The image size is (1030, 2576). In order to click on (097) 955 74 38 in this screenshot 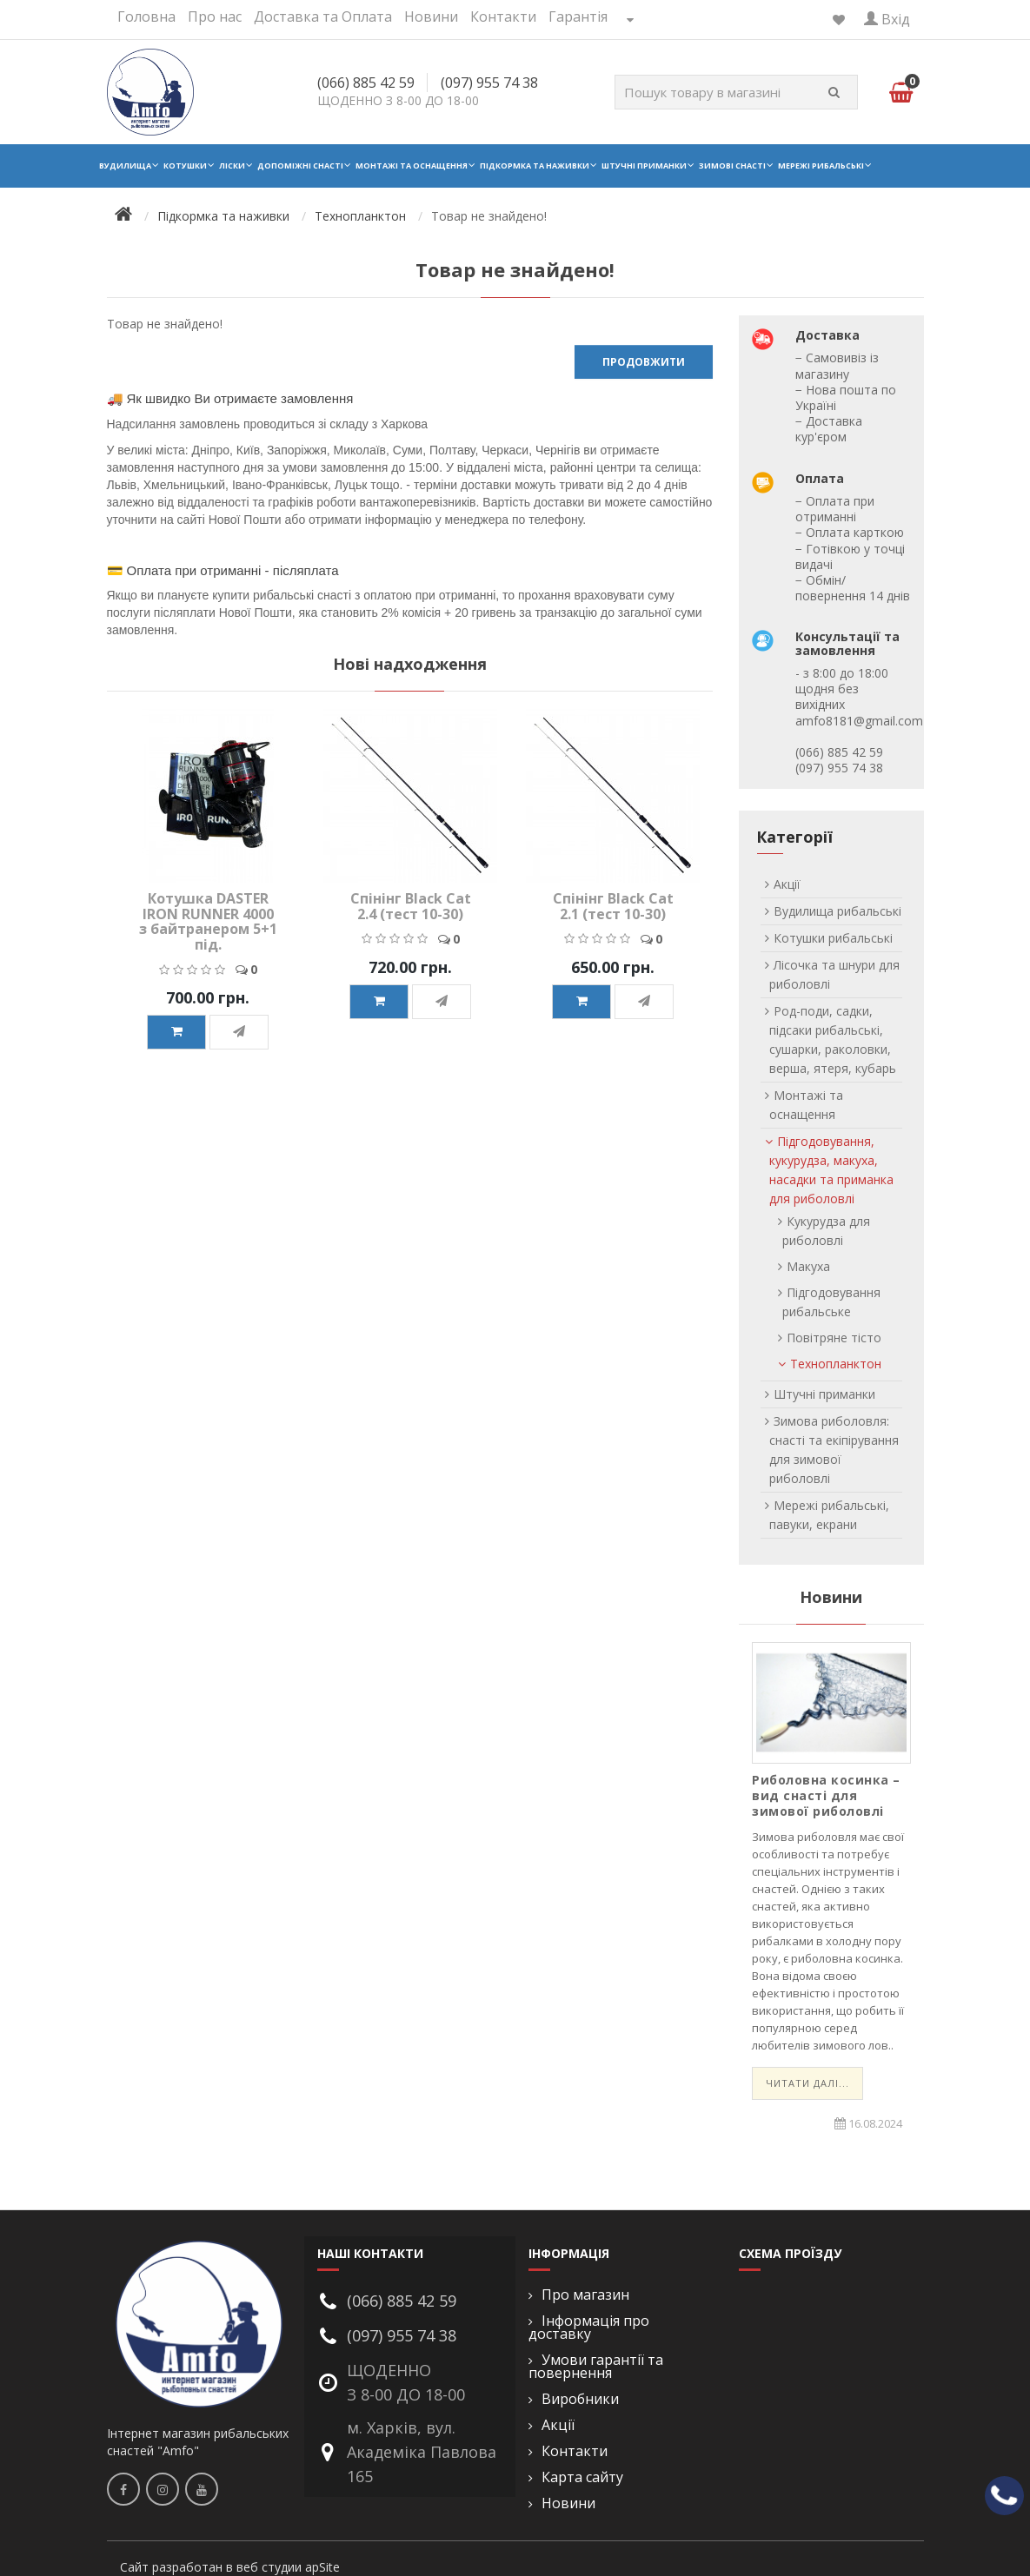, I will do `click(489, 82)`.